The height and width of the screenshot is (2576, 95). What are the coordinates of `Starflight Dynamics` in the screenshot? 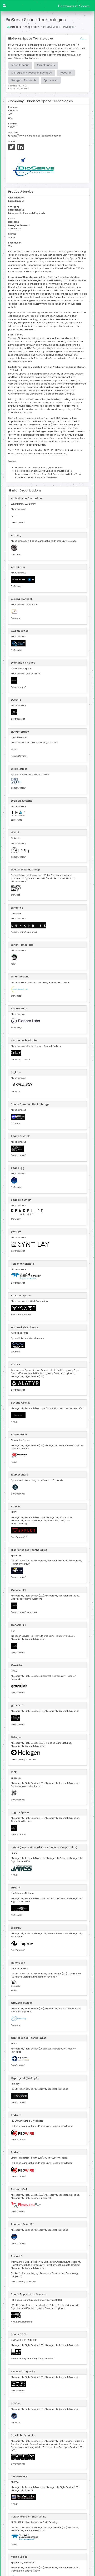 It's located at (23, 2392).